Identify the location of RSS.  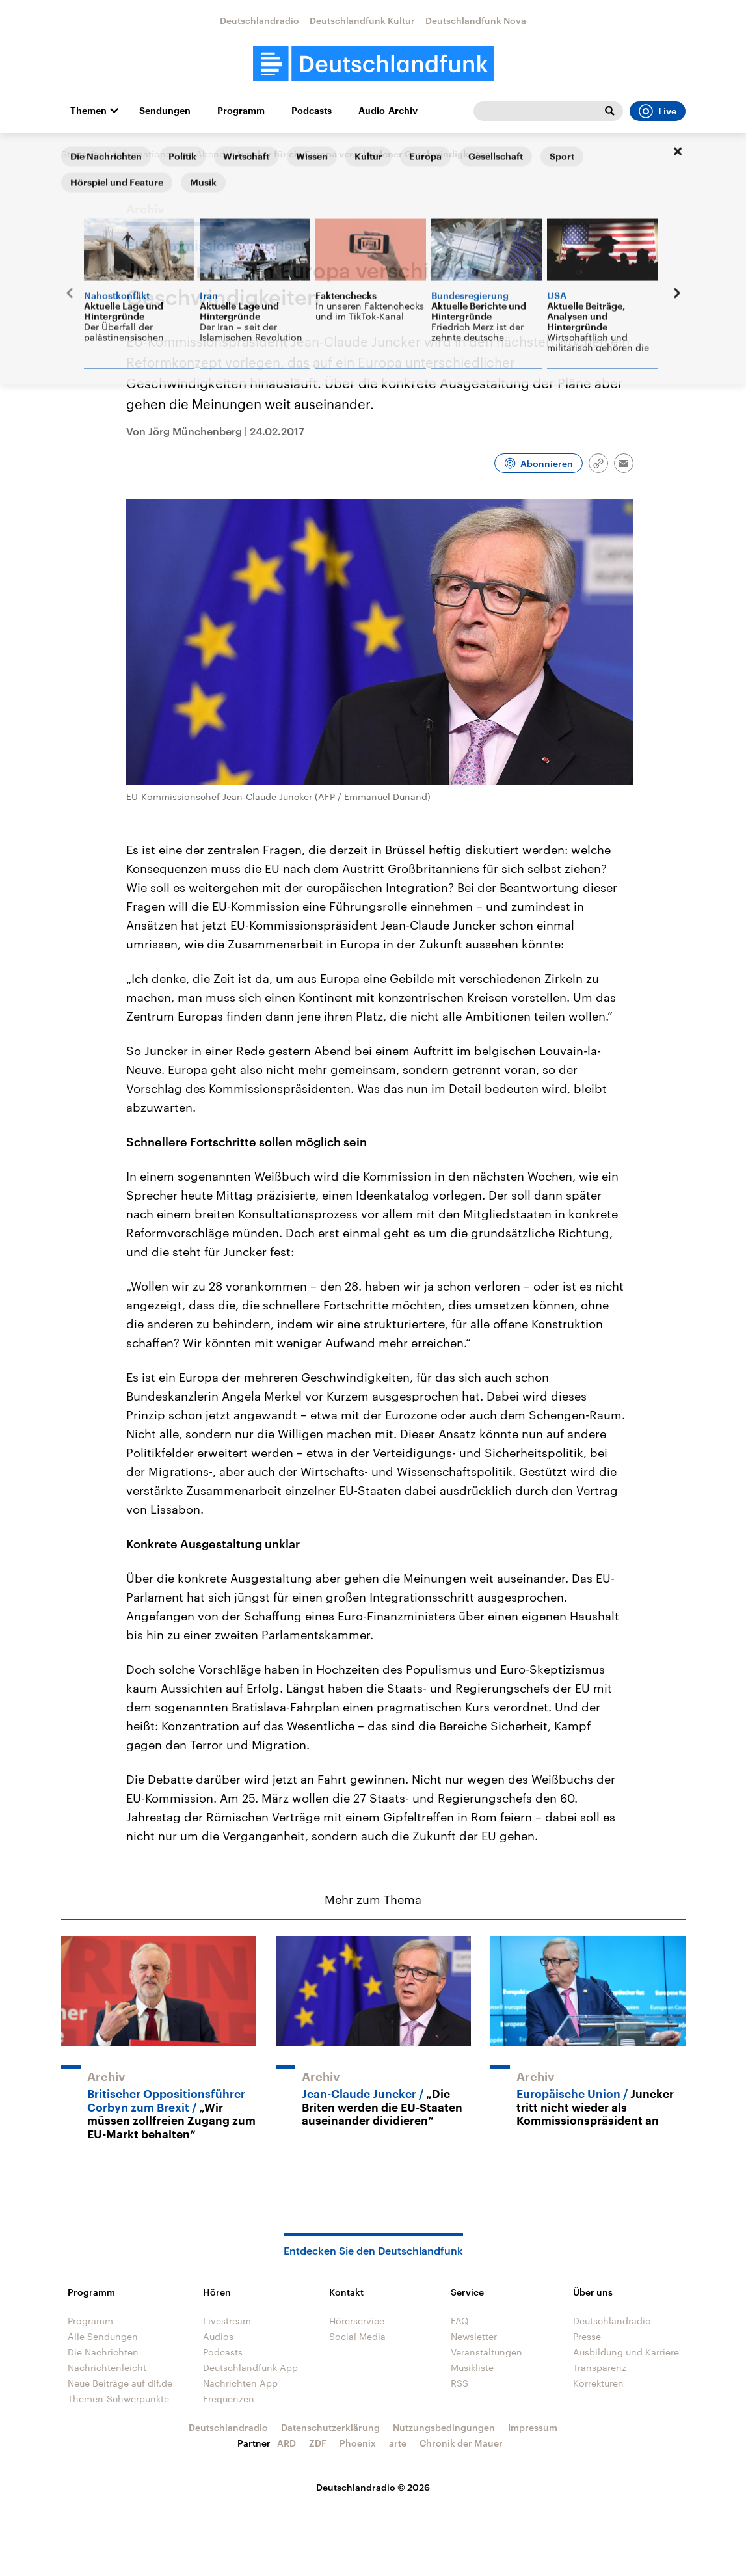
(459, 2383).